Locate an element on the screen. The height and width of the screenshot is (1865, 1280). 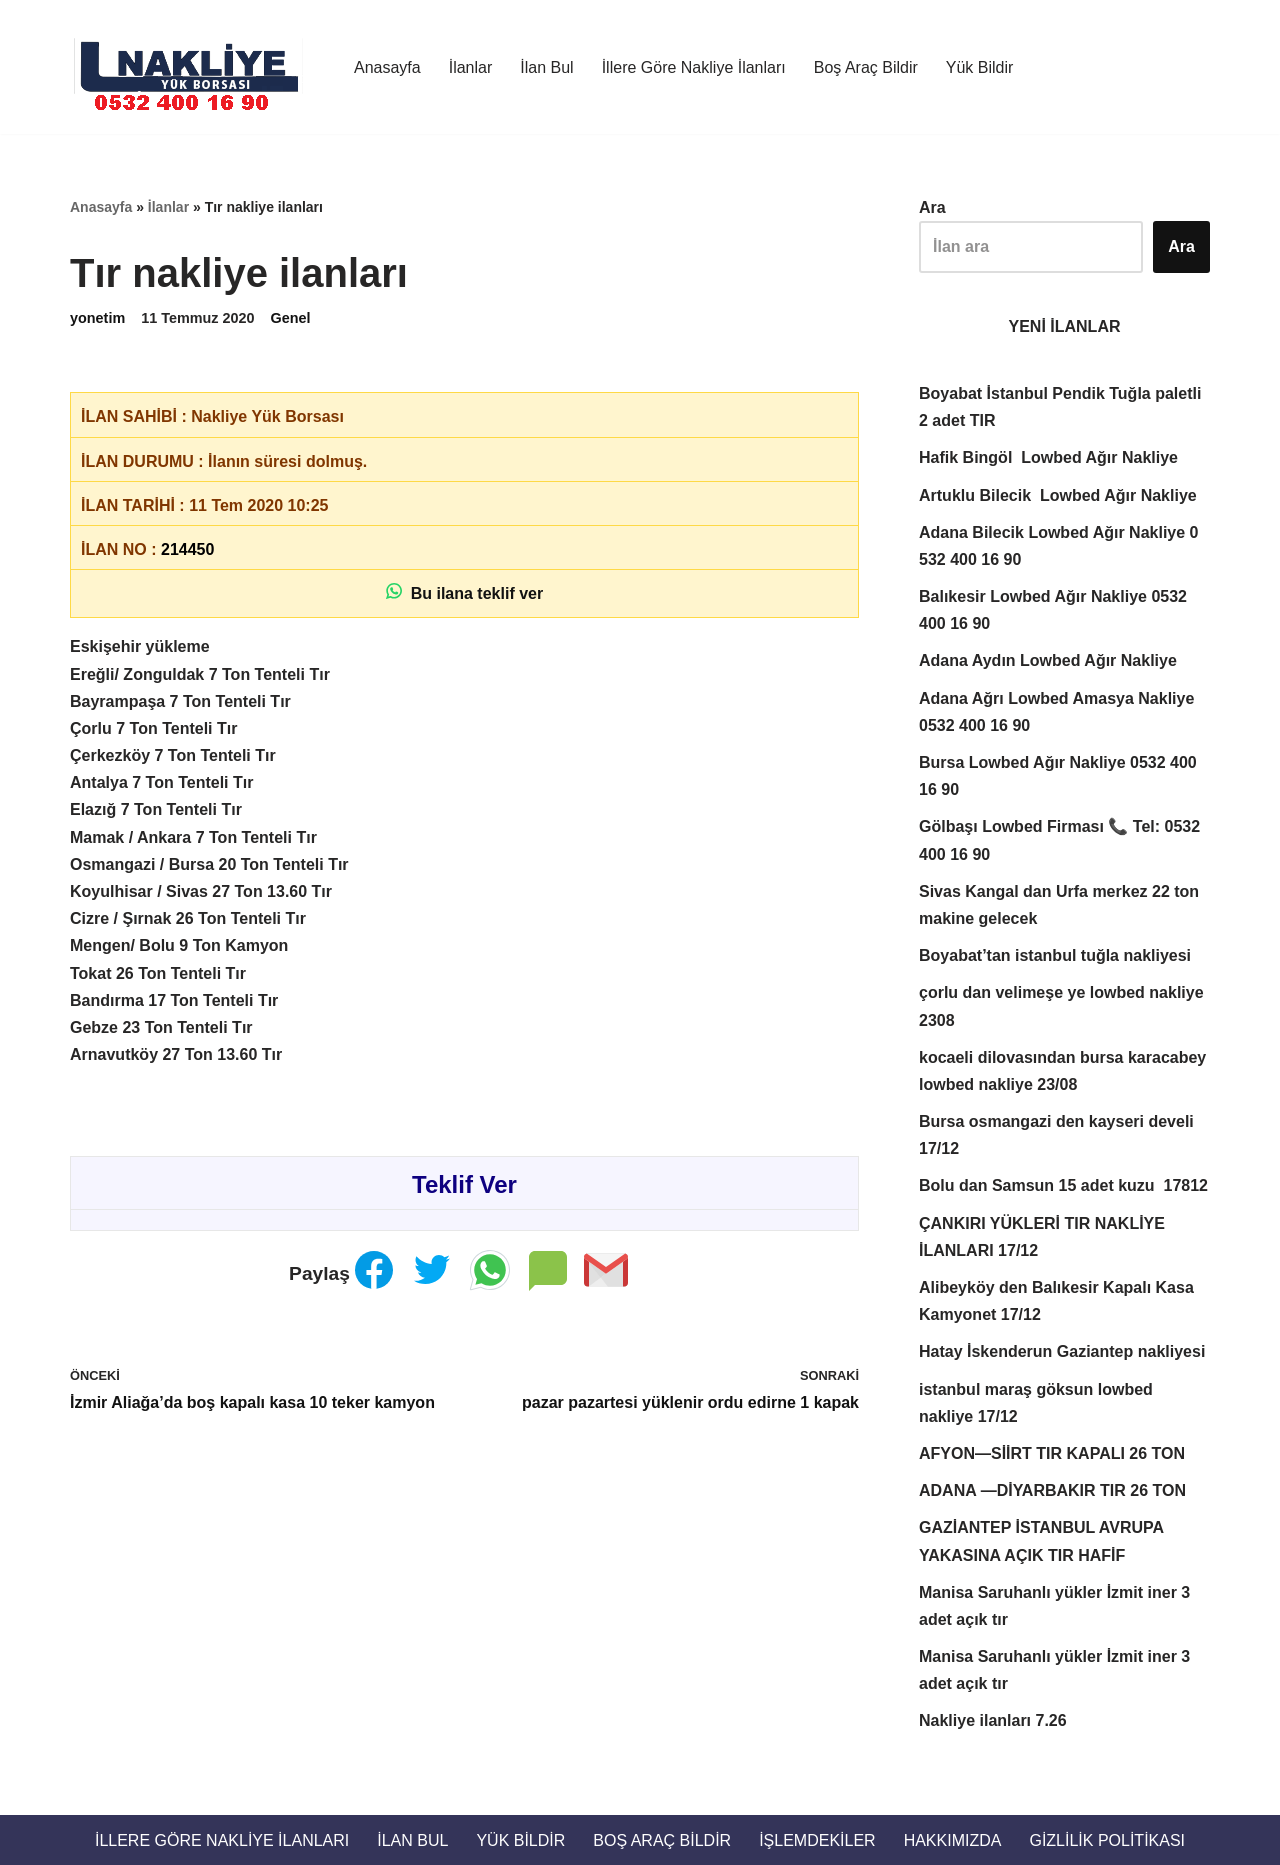
İlan Bul is located at coordinates (546, 67).